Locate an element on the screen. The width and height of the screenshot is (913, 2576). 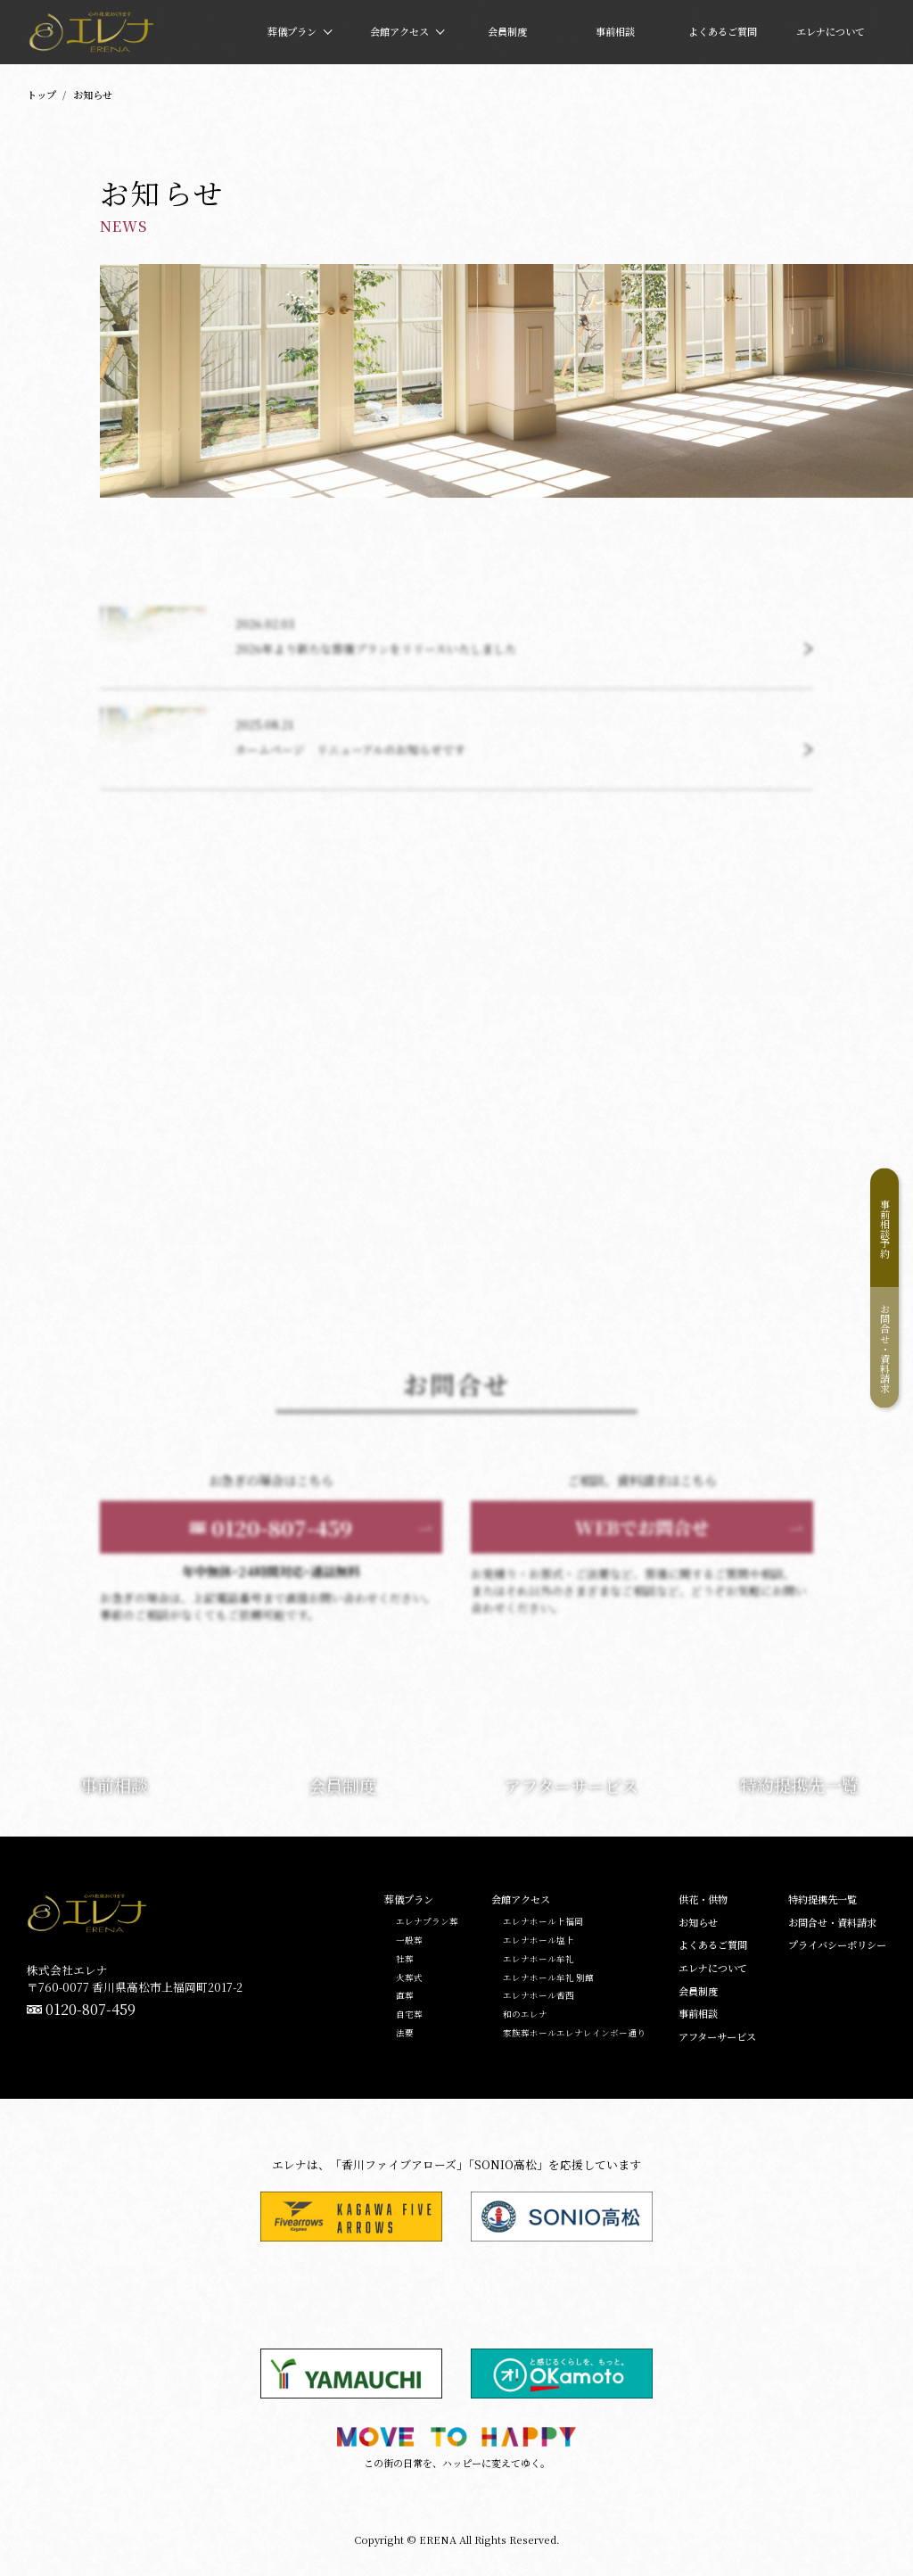
お知らせ is located at coordinates (698, 1923).